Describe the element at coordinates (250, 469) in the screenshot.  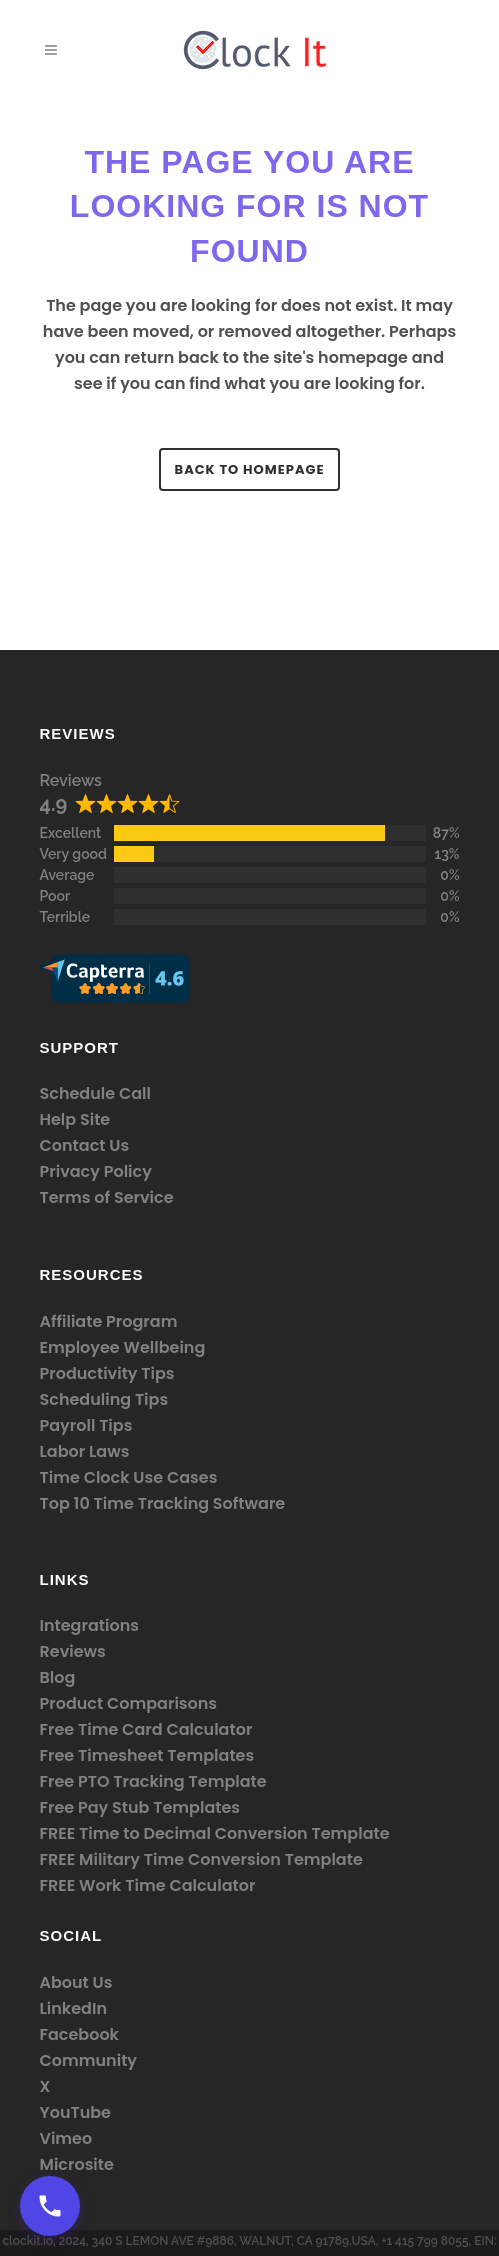
I see `Back to homepage` at that location.